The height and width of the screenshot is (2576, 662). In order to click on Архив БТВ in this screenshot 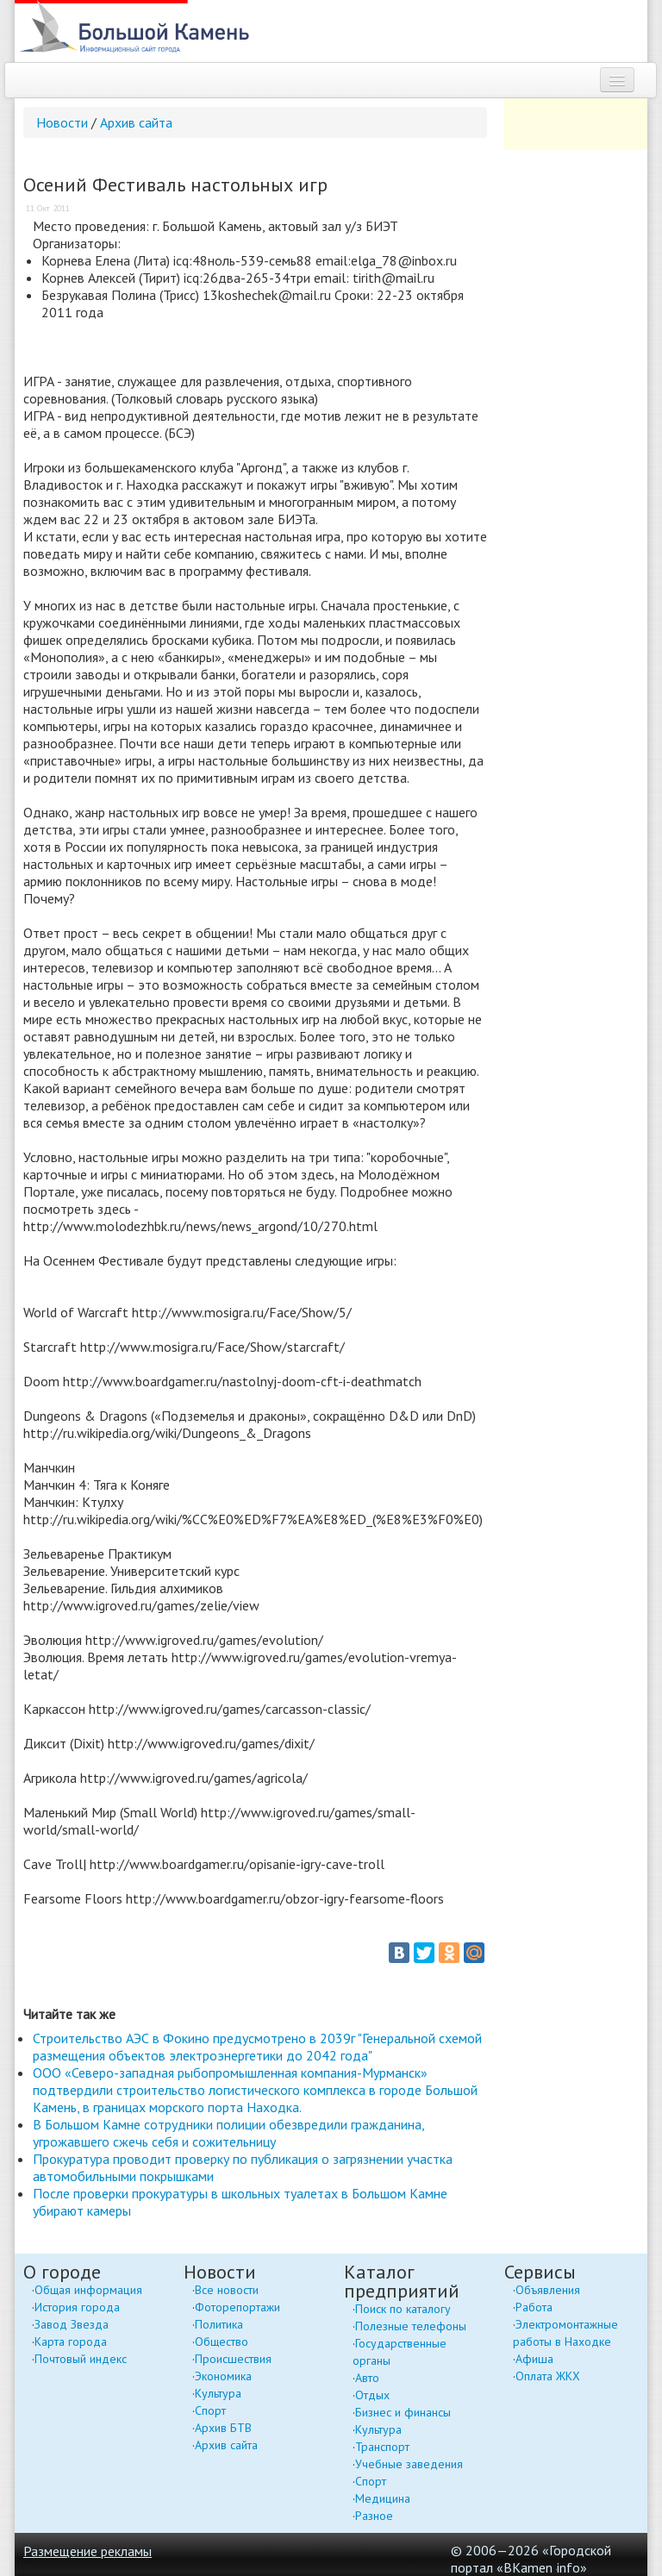, I will do `click(223, 2427)`.